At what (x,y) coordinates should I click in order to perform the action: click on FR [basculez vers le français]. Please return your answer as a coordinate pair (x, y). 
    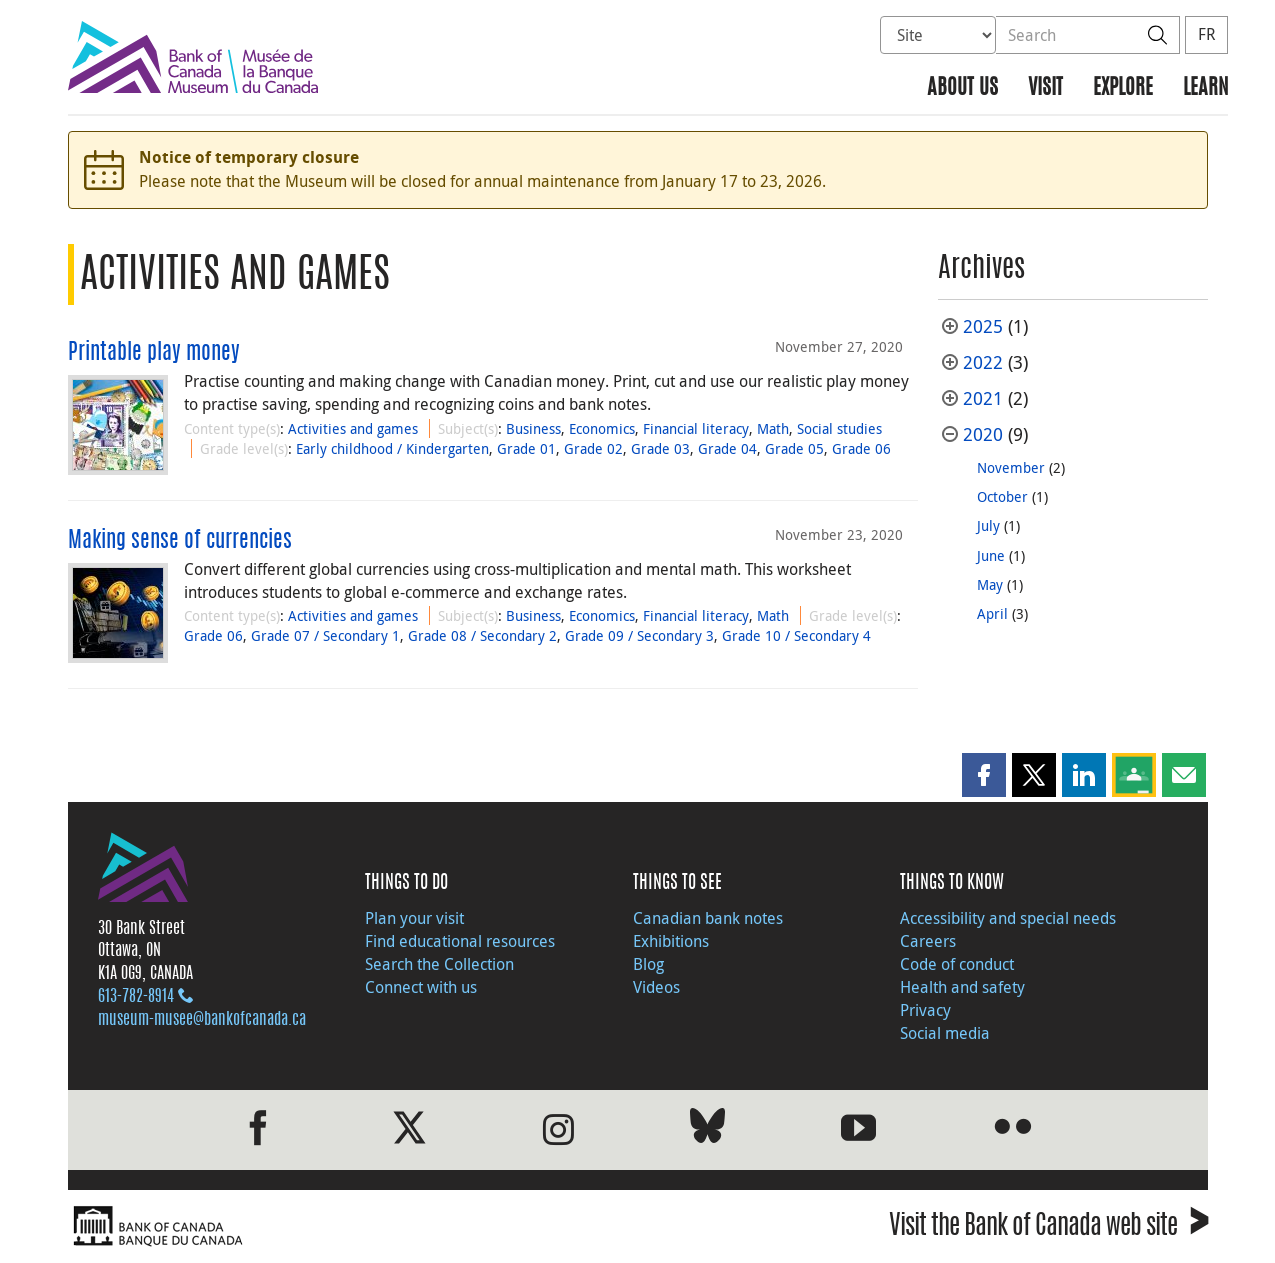
    Looking at the image, I should click on (1206, 34).